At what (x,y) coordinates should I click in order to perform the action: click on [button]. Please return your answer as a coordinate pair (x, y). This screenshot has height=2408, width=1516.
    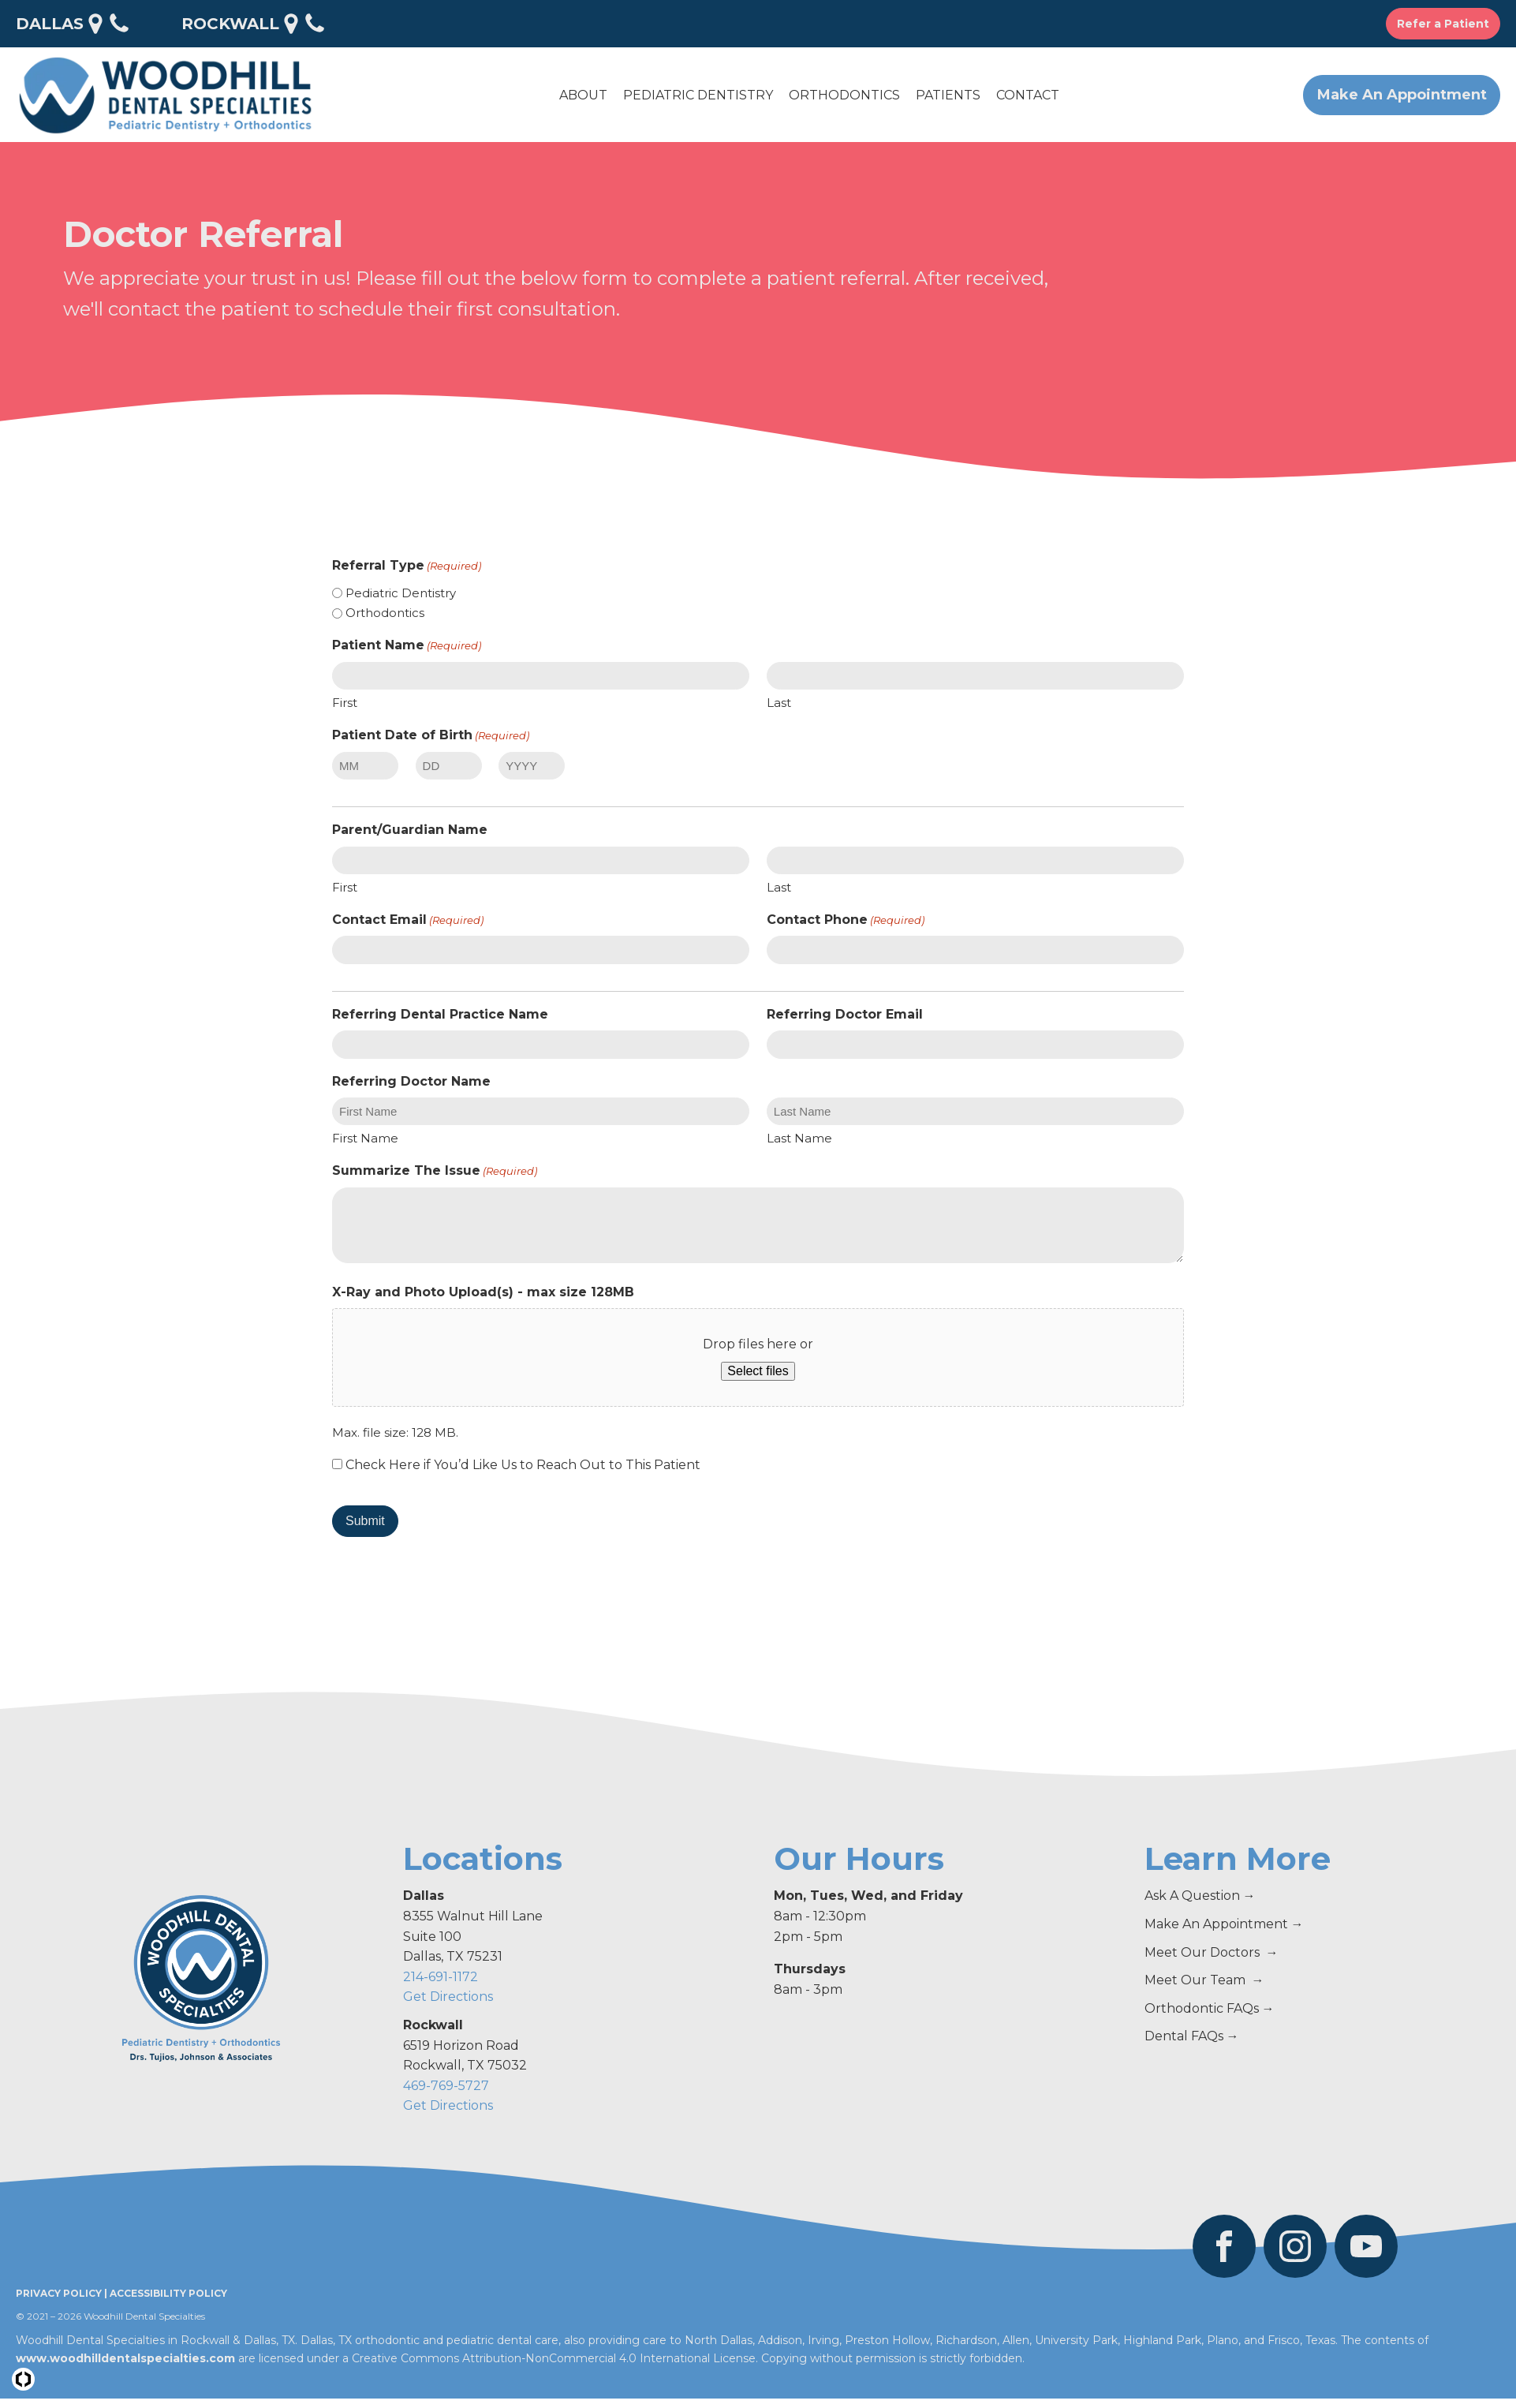
    Looking at the image, I should click on (583, 95).